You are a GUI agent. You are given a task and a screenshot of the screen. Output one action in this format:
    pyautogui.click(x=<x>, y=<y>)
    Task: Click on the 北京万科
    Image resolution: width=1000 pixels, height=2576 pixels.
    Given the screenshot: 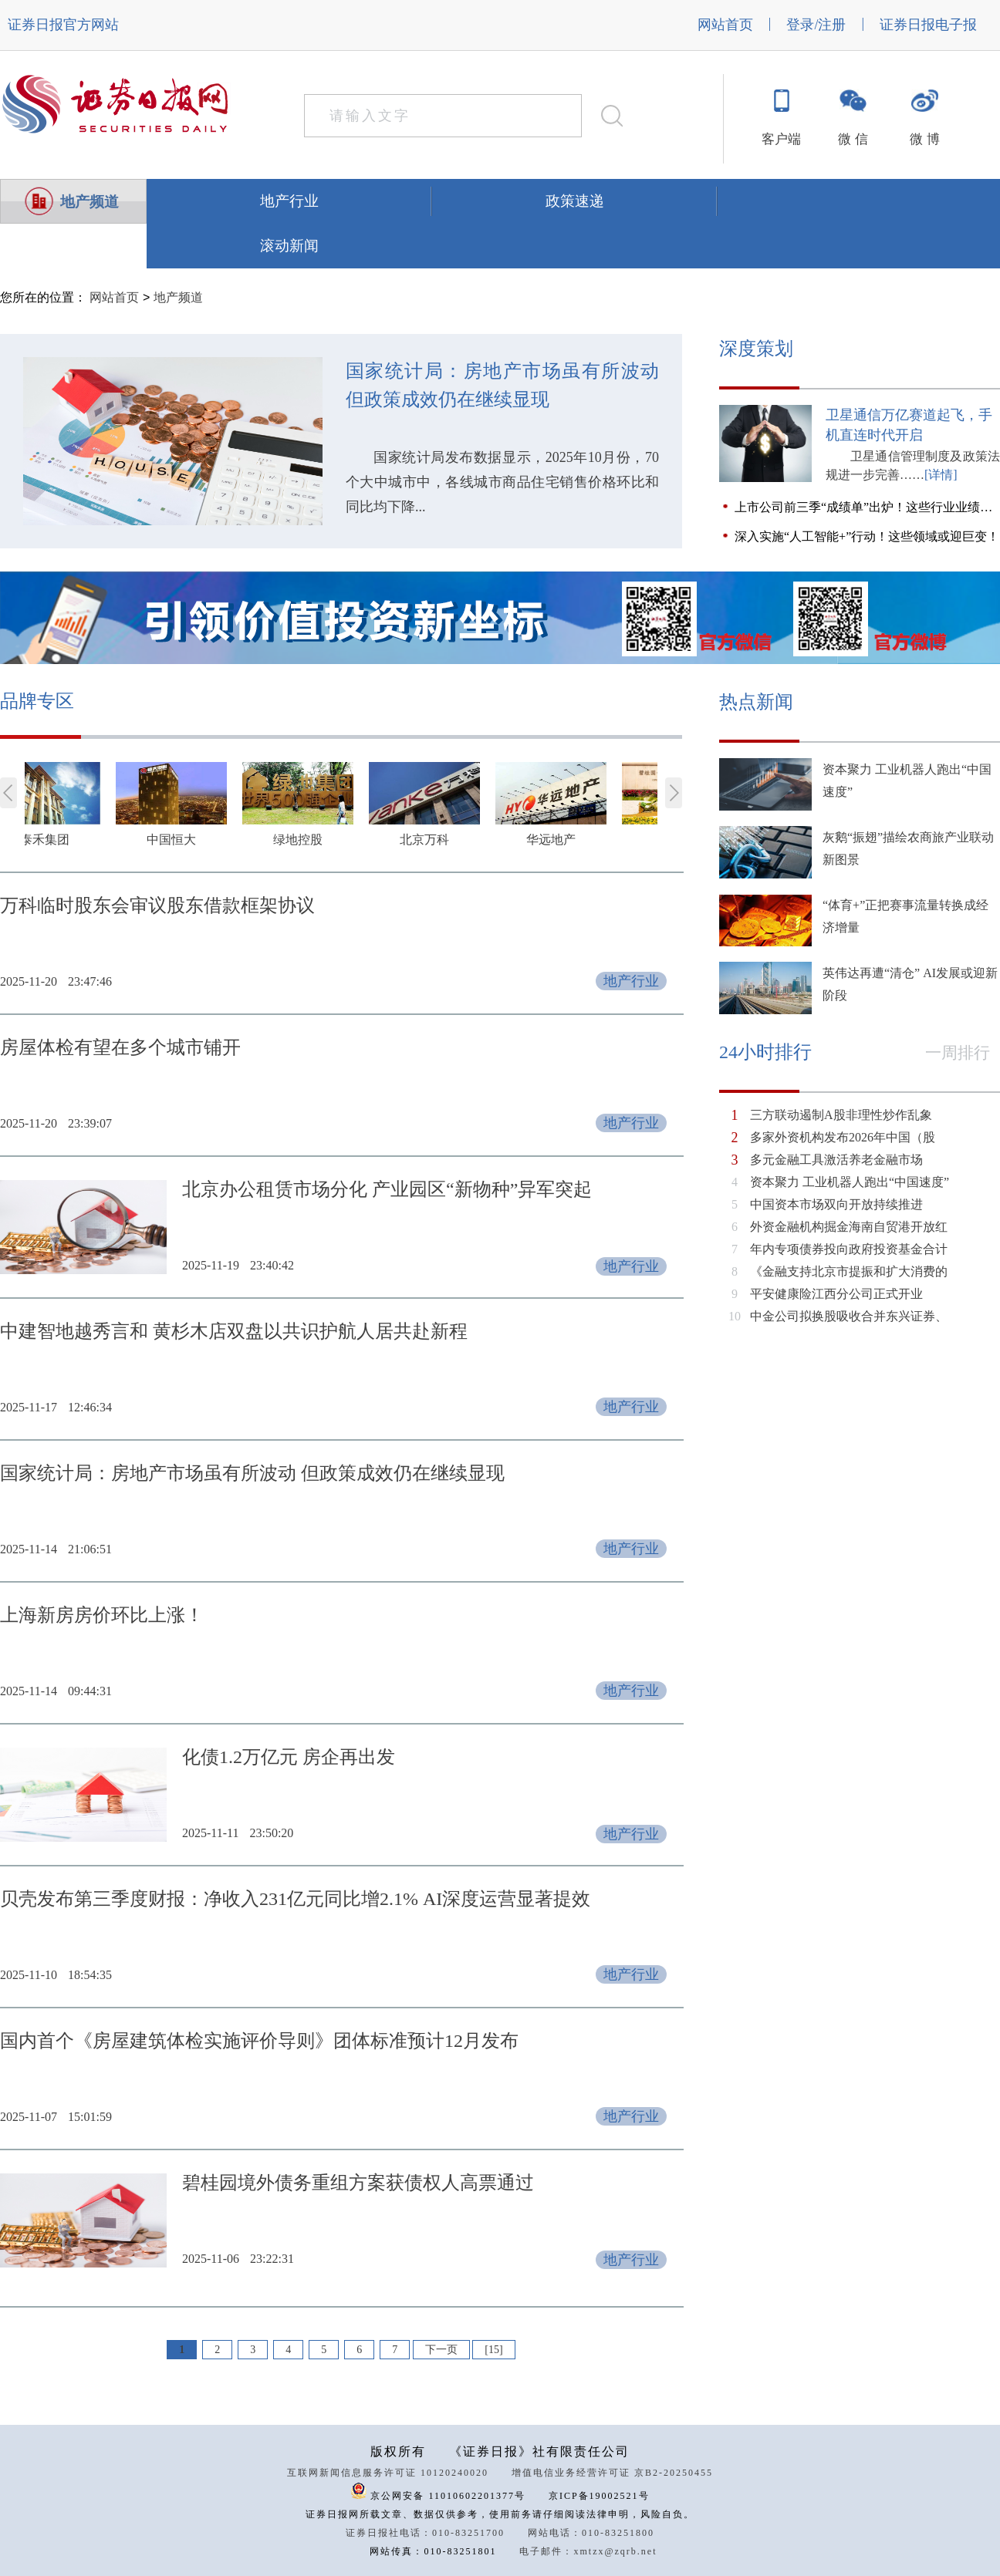 What is the action you would take?
    pyautogui.click(x=467, y=839)
    